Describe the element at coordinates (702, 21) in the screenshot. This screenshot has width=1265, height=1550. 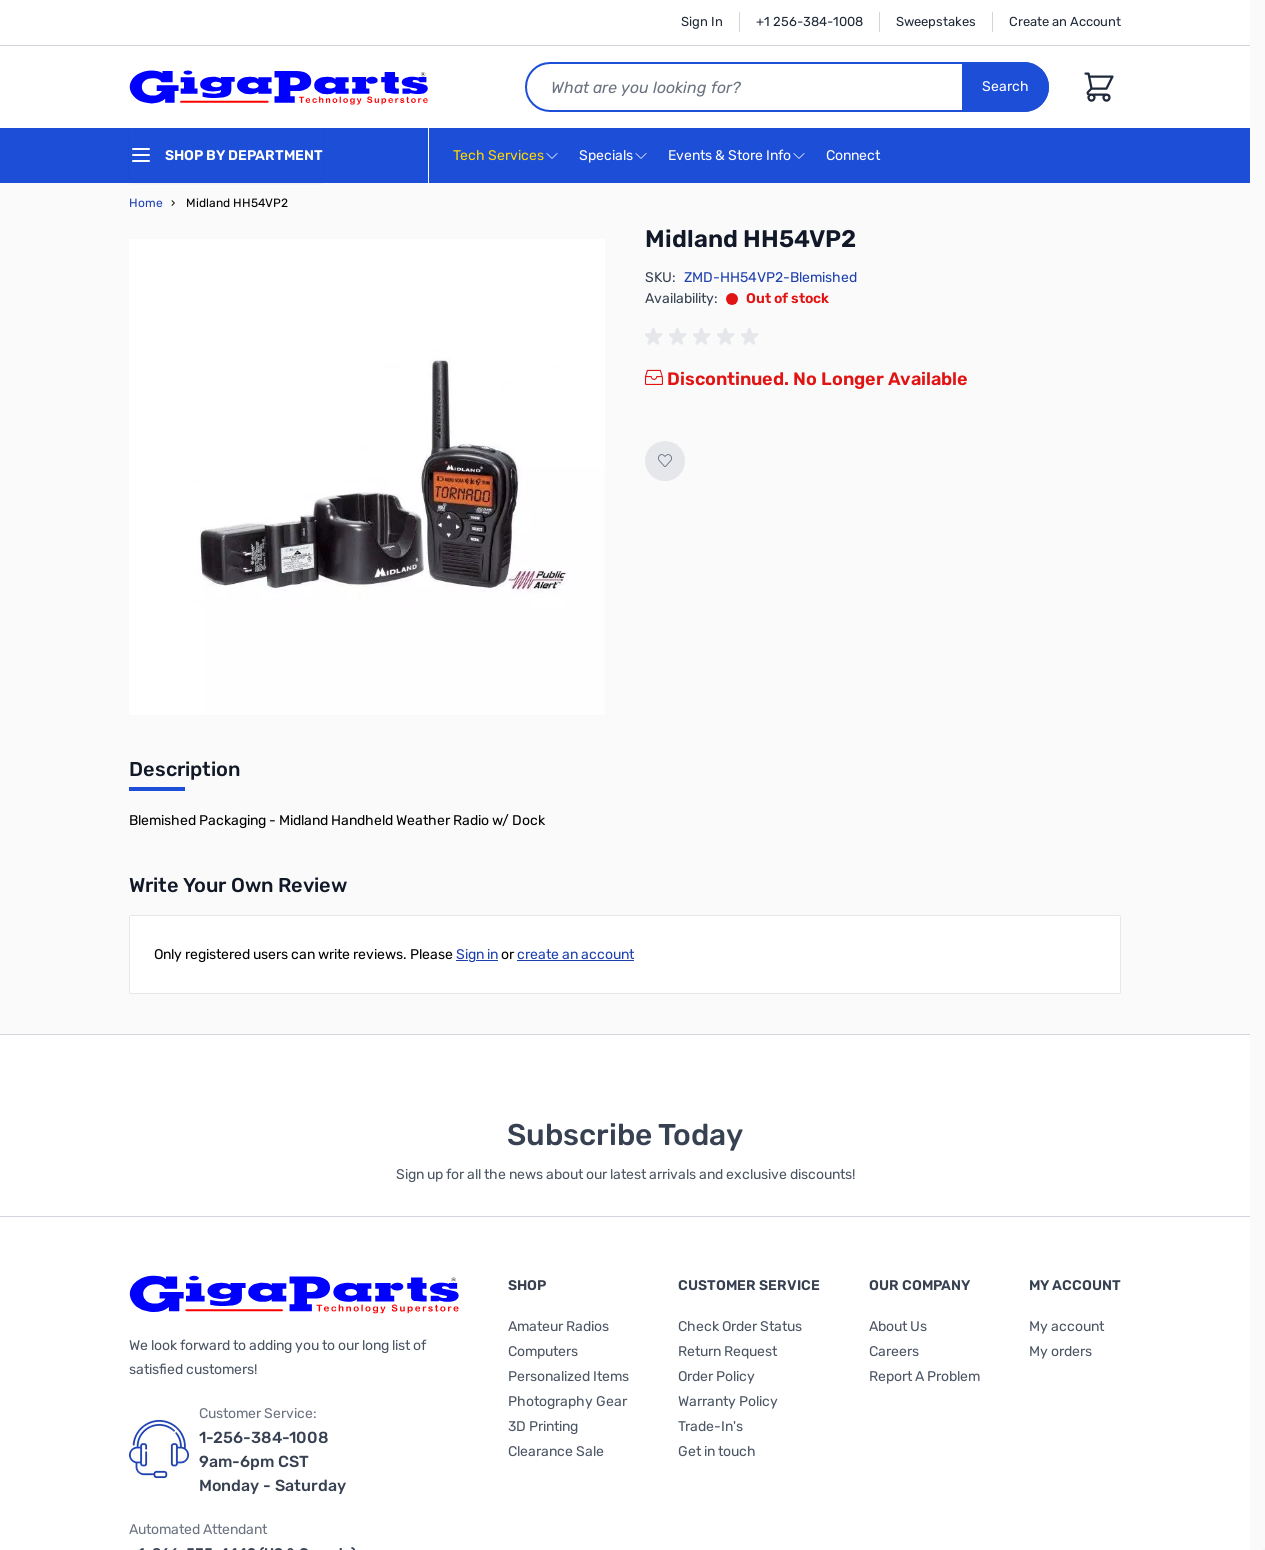
I see `Sign In` at that location.